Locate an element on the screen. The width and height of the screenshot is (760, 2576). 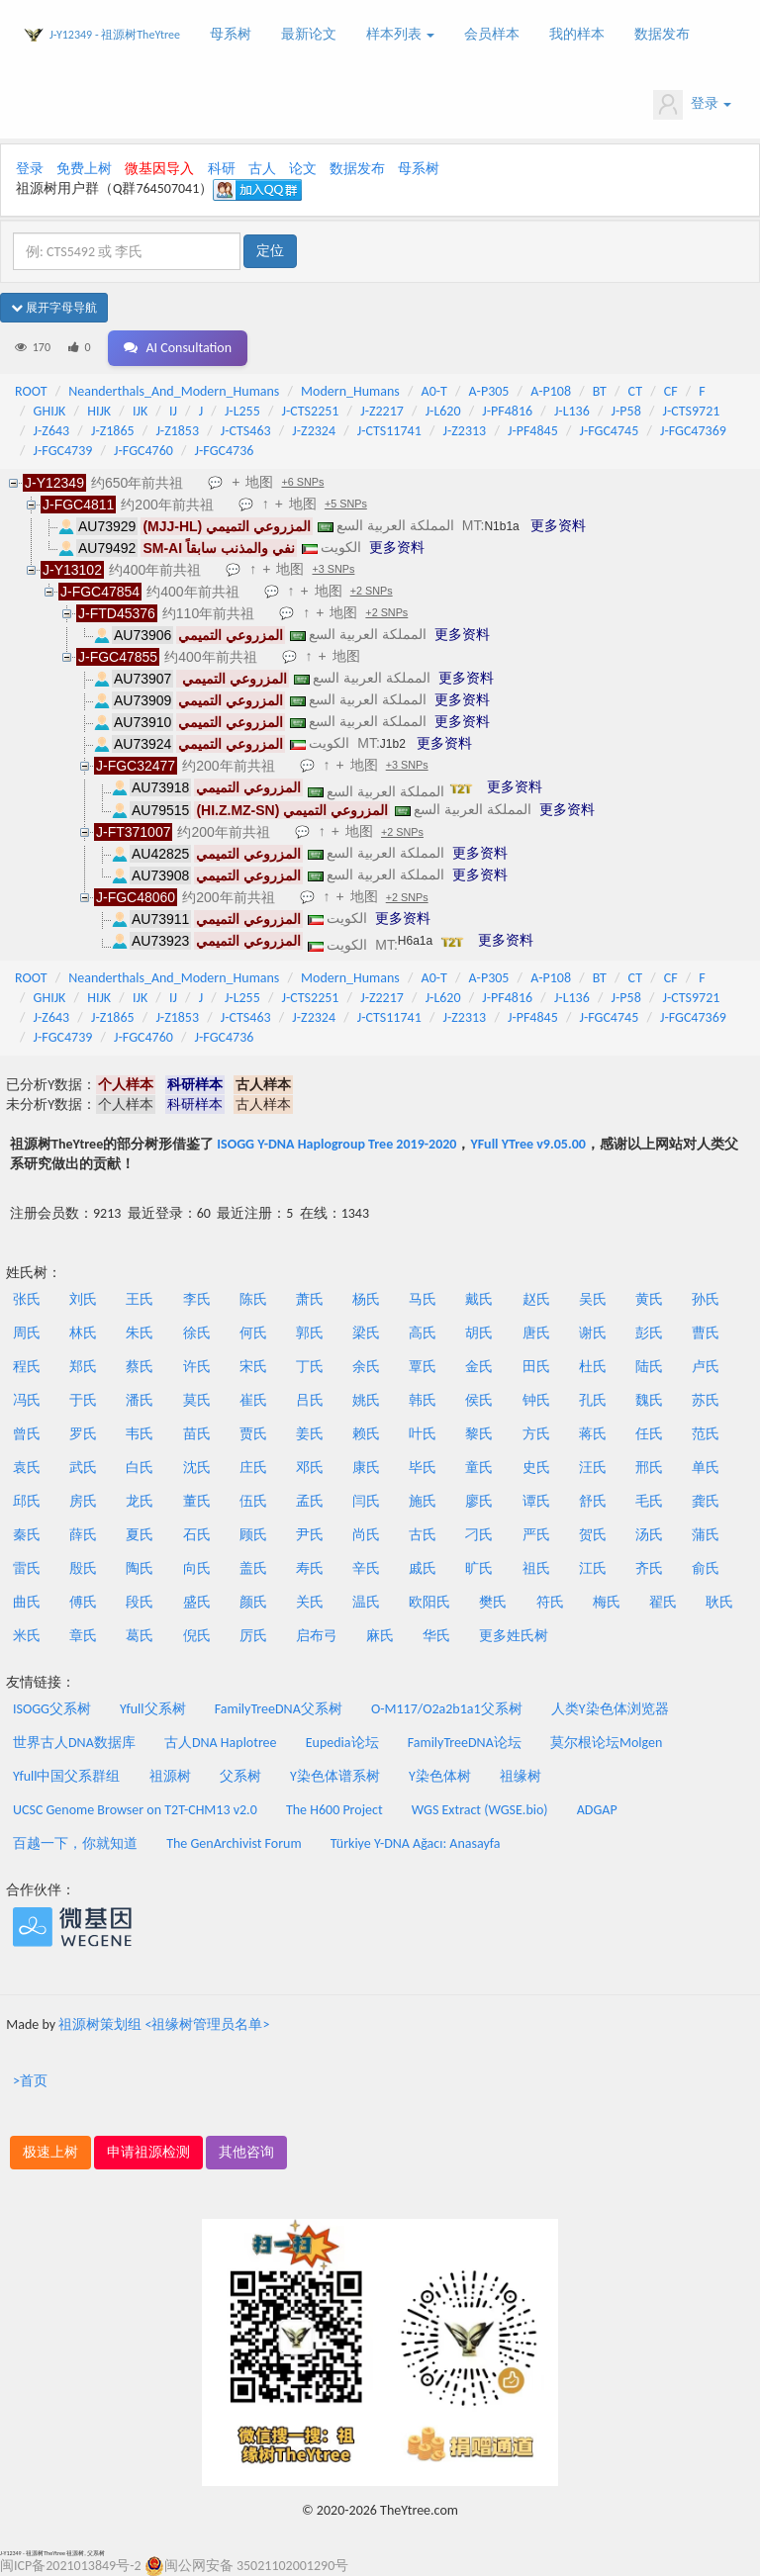
更多姓氏树 is located at coordinates (513, 1635).